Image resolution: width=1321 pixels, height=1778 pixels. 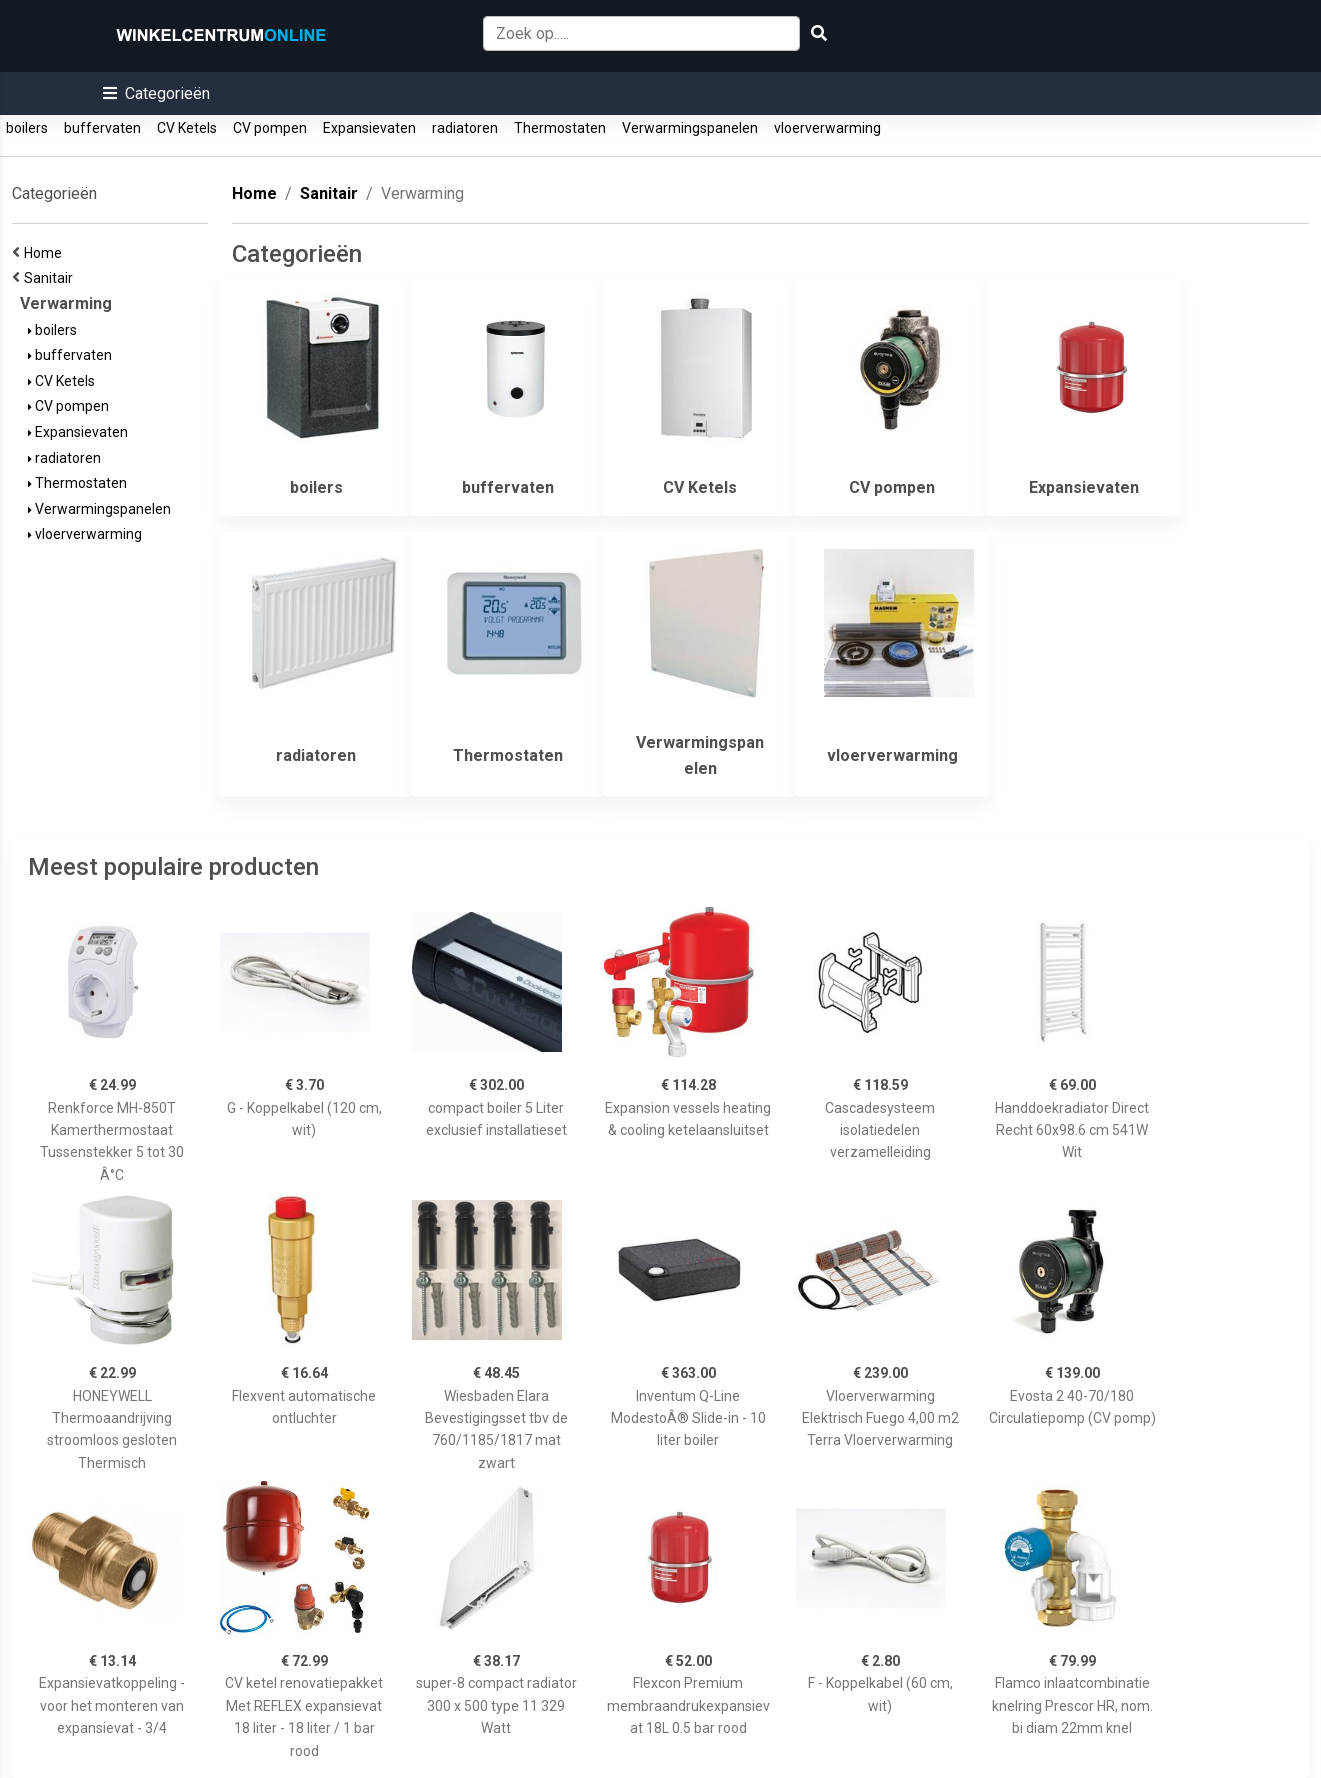 I want to click on Thermostaten, so click(x=560, y=128).